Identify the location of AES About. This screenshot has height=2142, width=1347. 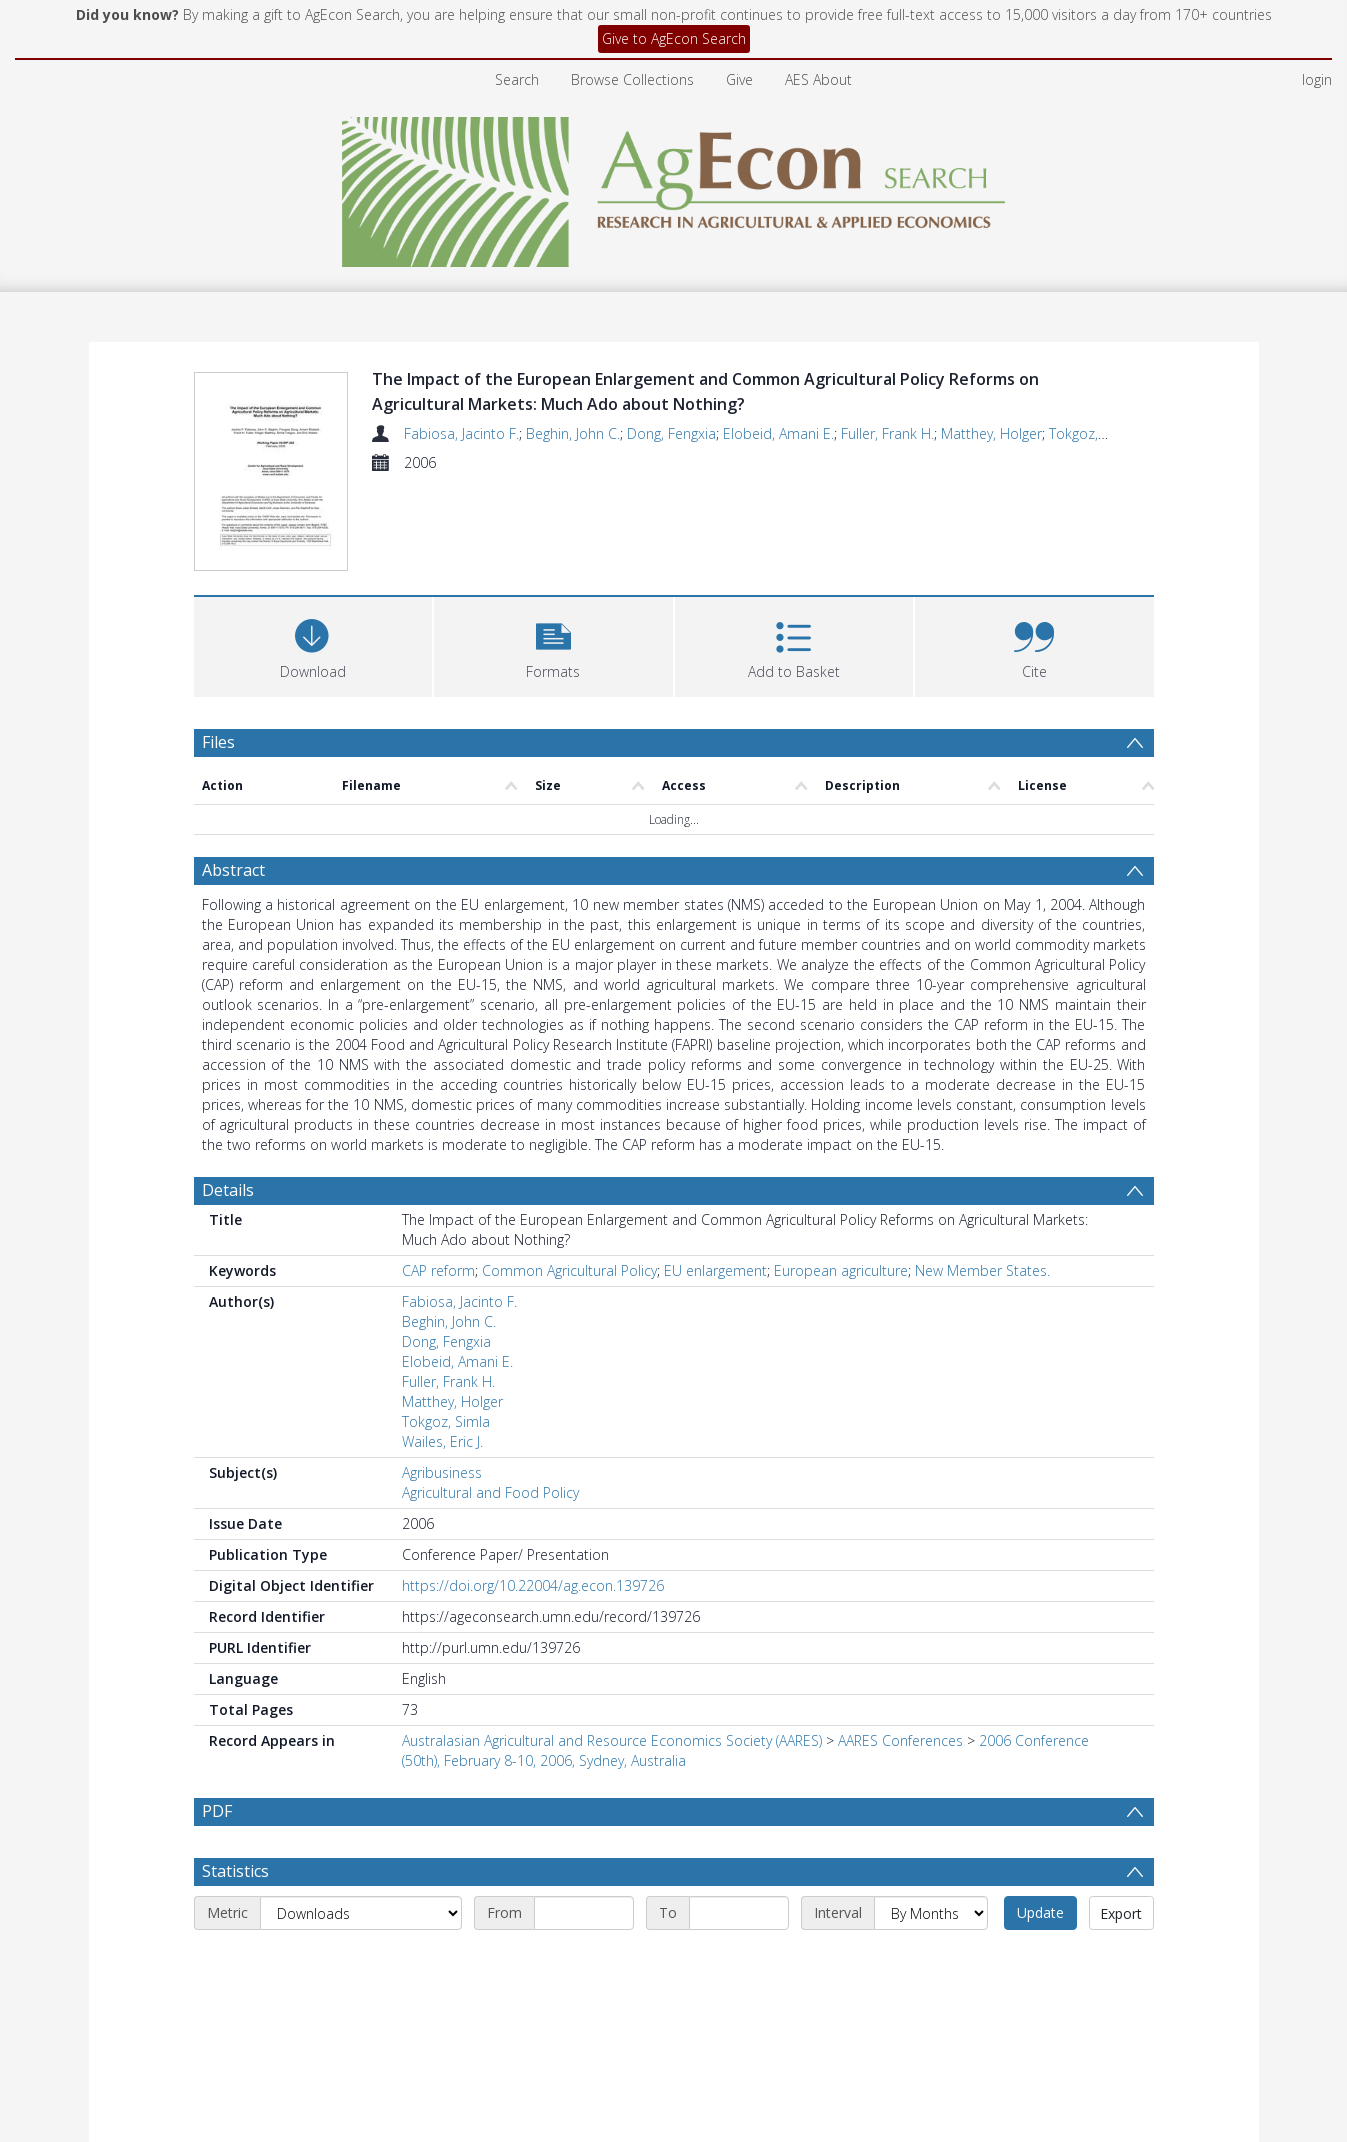
(818, 79).